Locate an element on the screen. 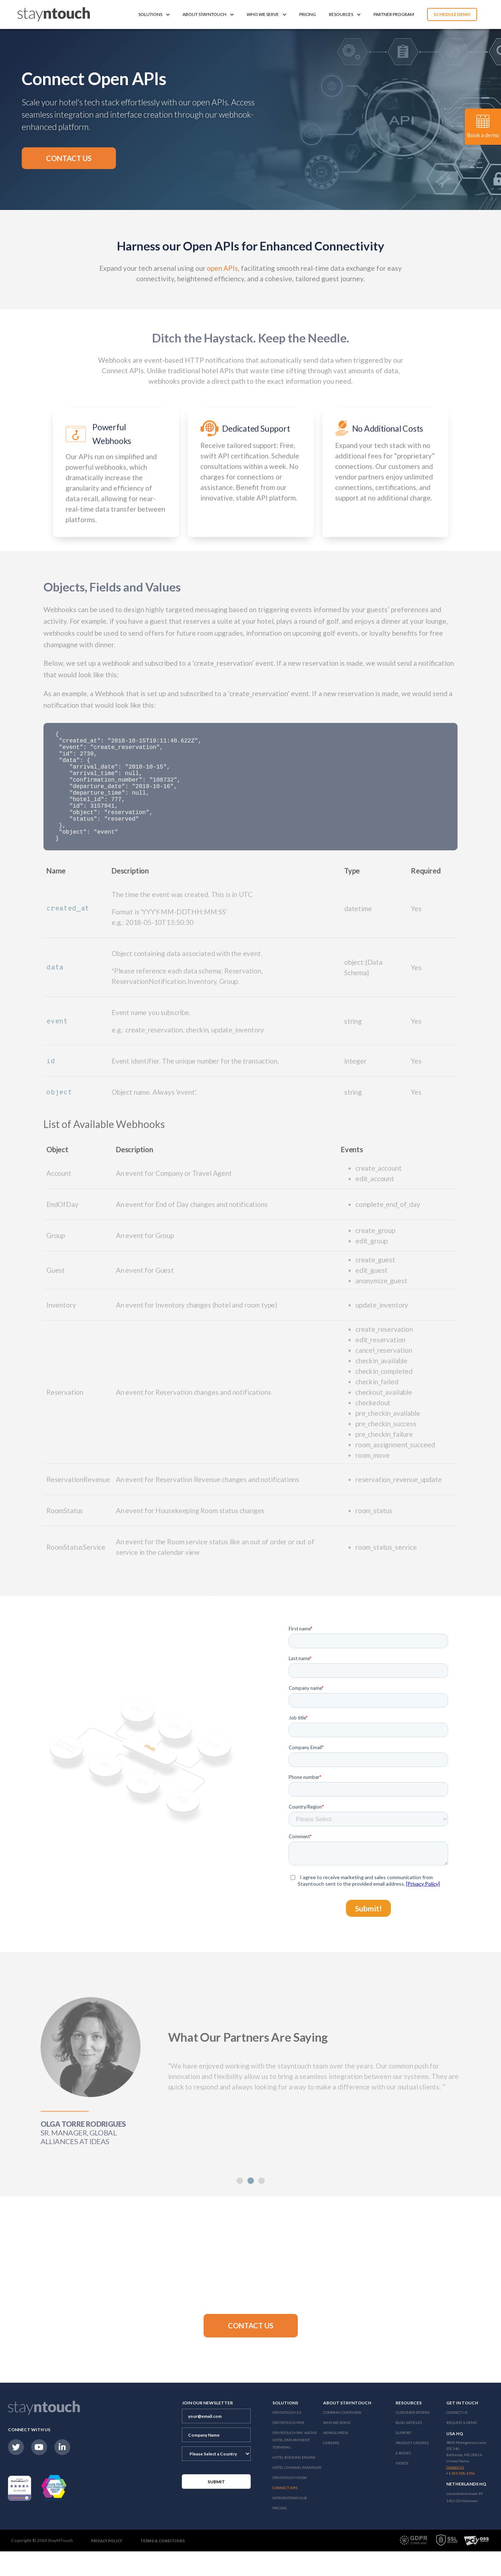 This screenshot has width=501, height=2576. Integrations Hub is located at coordinates (289, 2522).